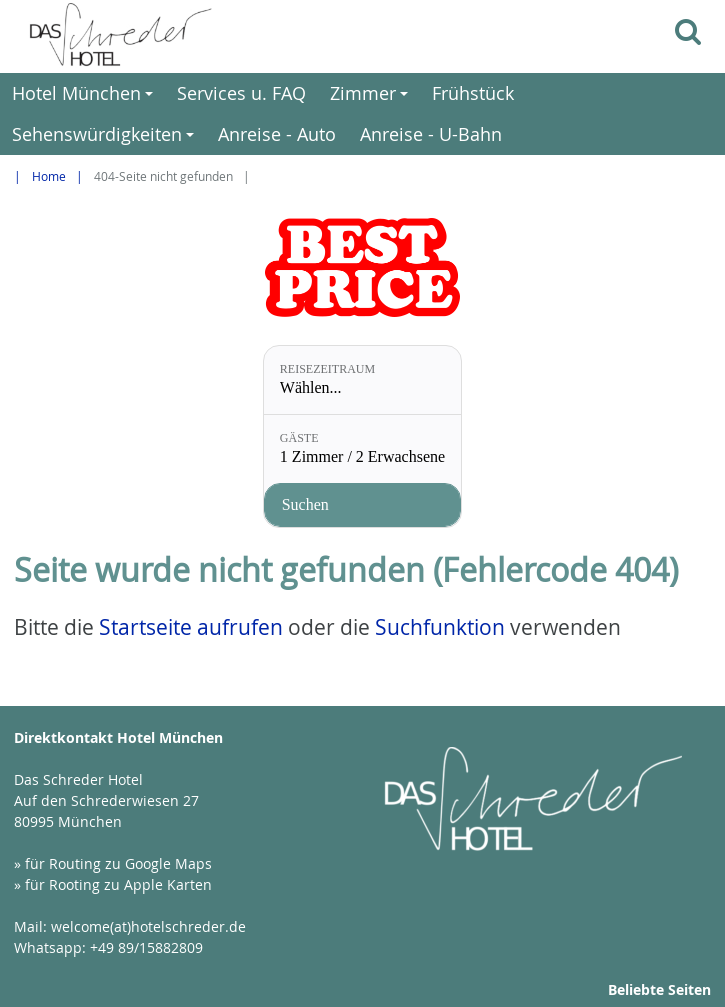  I want to click on welcome(at)hotelschreder.de, so click(148, 926).